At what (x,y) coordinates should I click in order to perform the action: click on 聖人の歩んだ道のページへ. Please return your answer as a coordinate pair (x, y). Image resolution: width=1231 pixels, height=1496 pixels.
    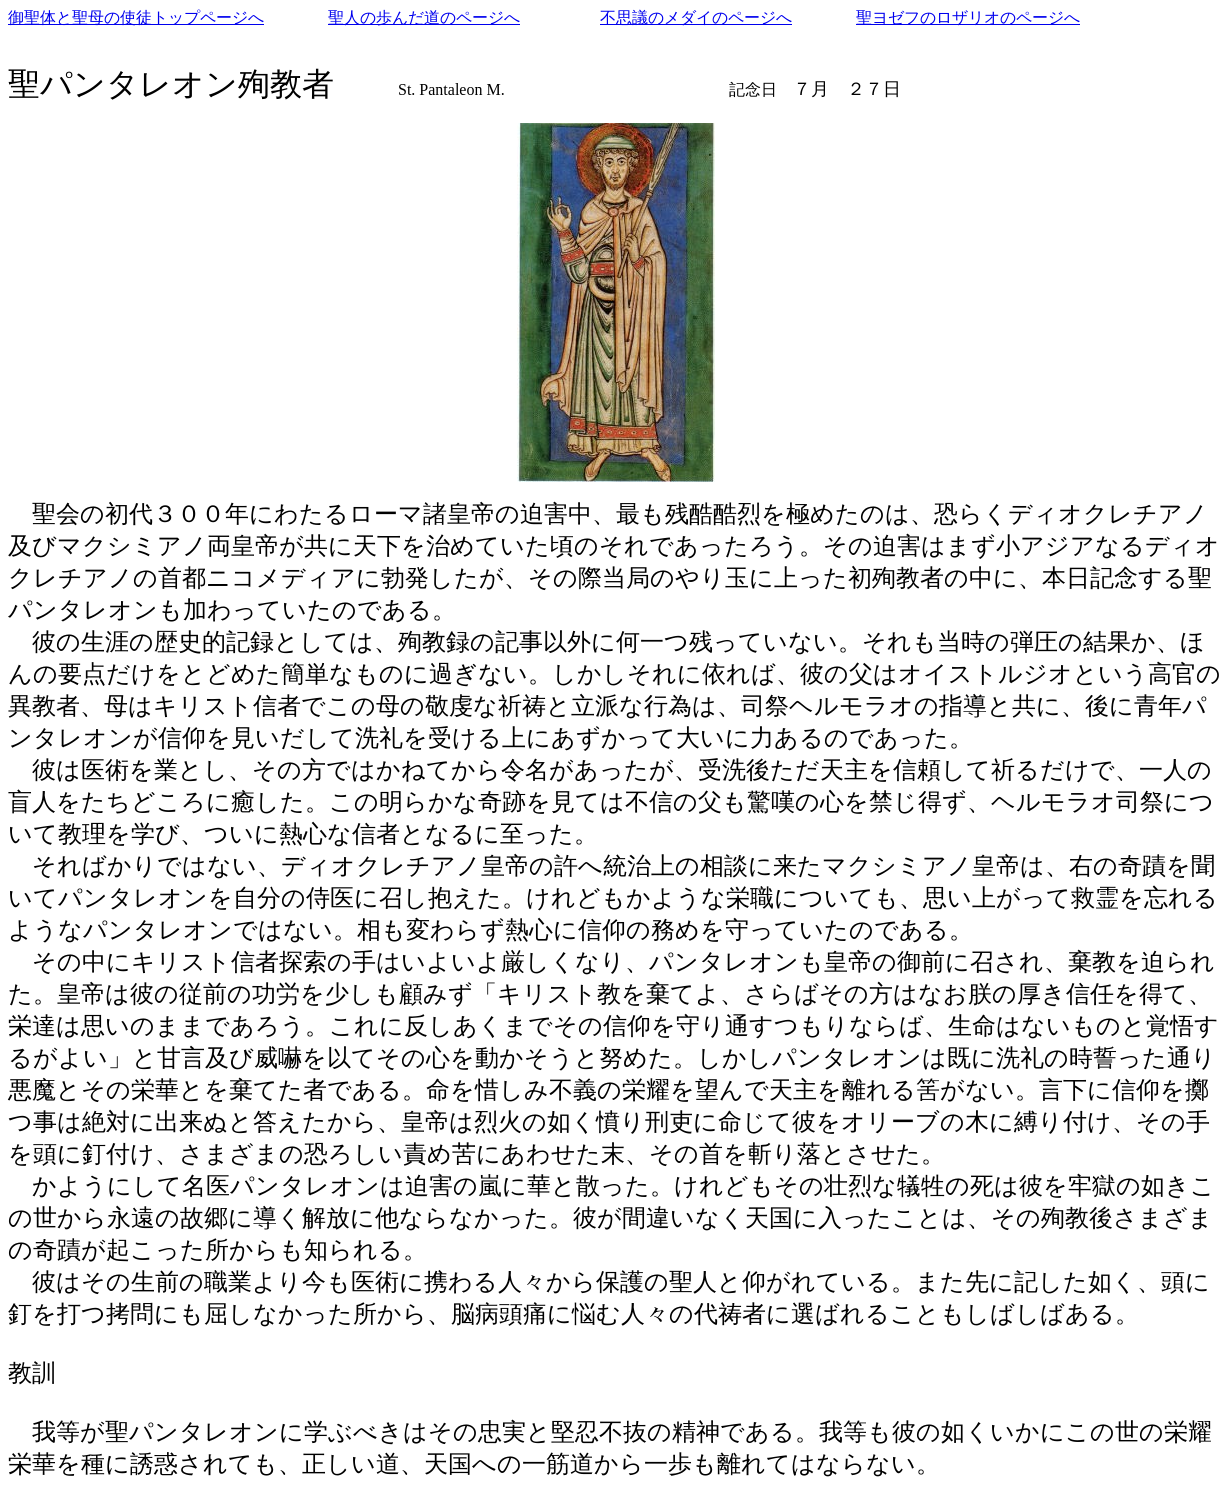
    Looking at the image, I should click on (424, 17).